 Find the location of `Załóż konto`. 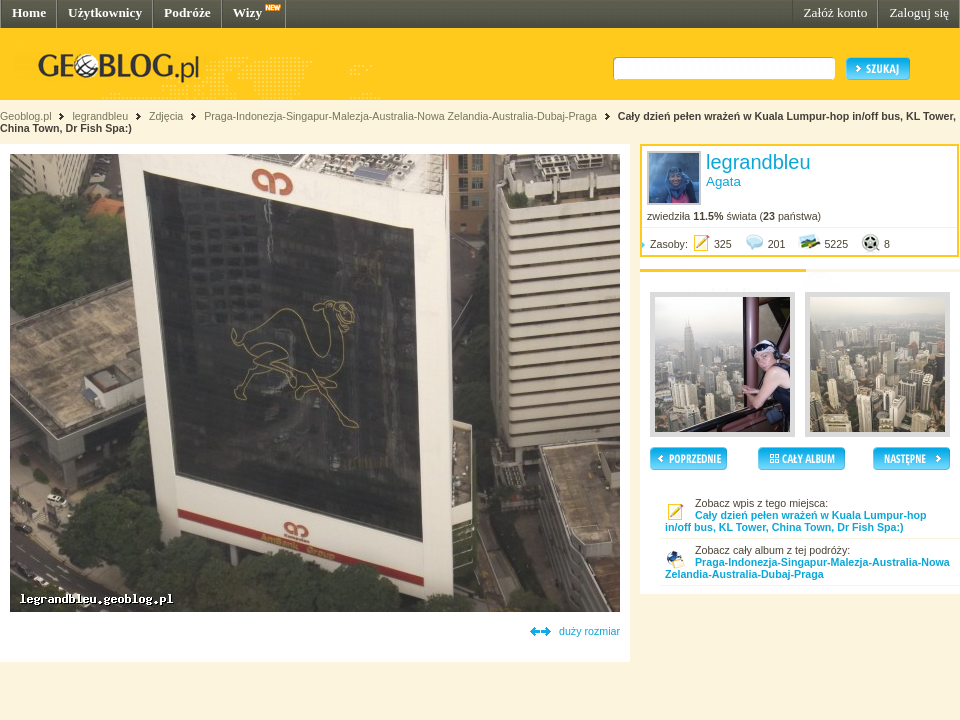

Załóż konto is located at coordinates (835, 12).